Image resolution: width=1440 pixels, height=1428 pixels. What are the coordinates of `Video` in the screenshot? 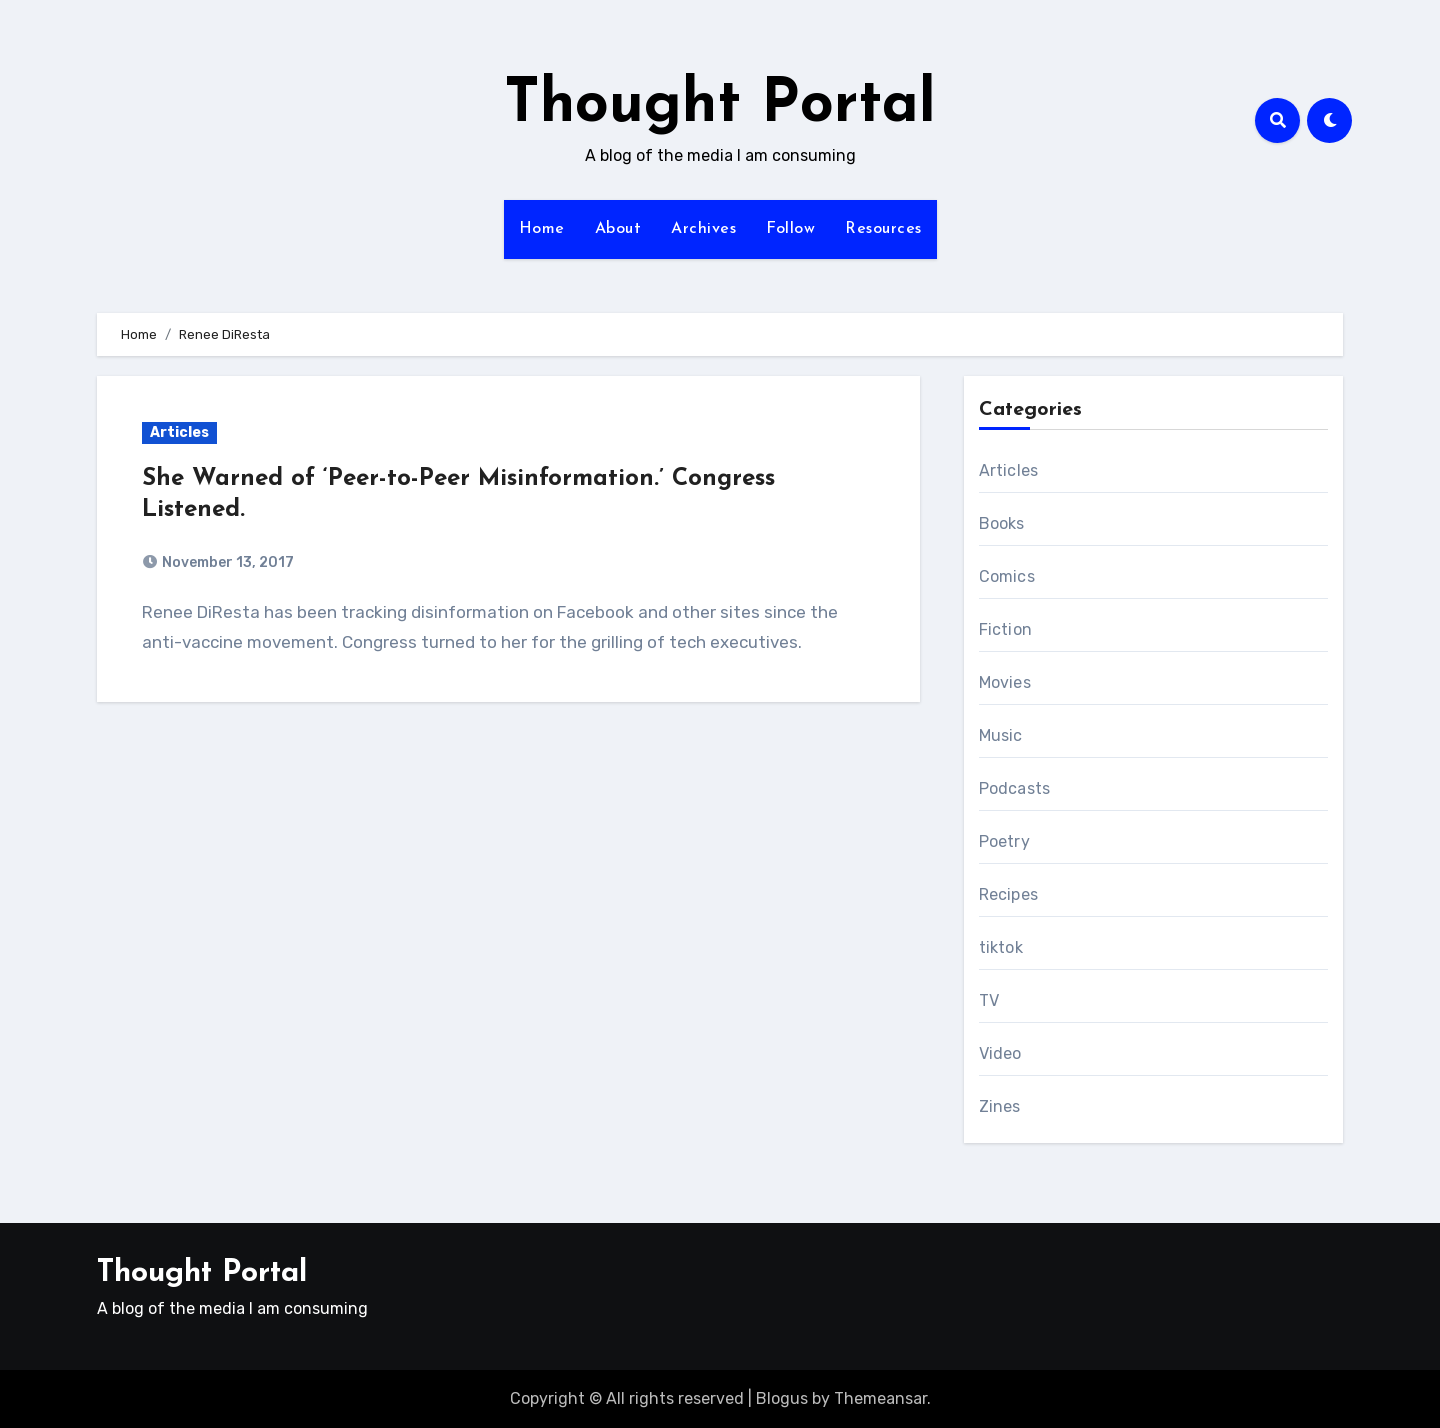 It's located at (1000, 1053).